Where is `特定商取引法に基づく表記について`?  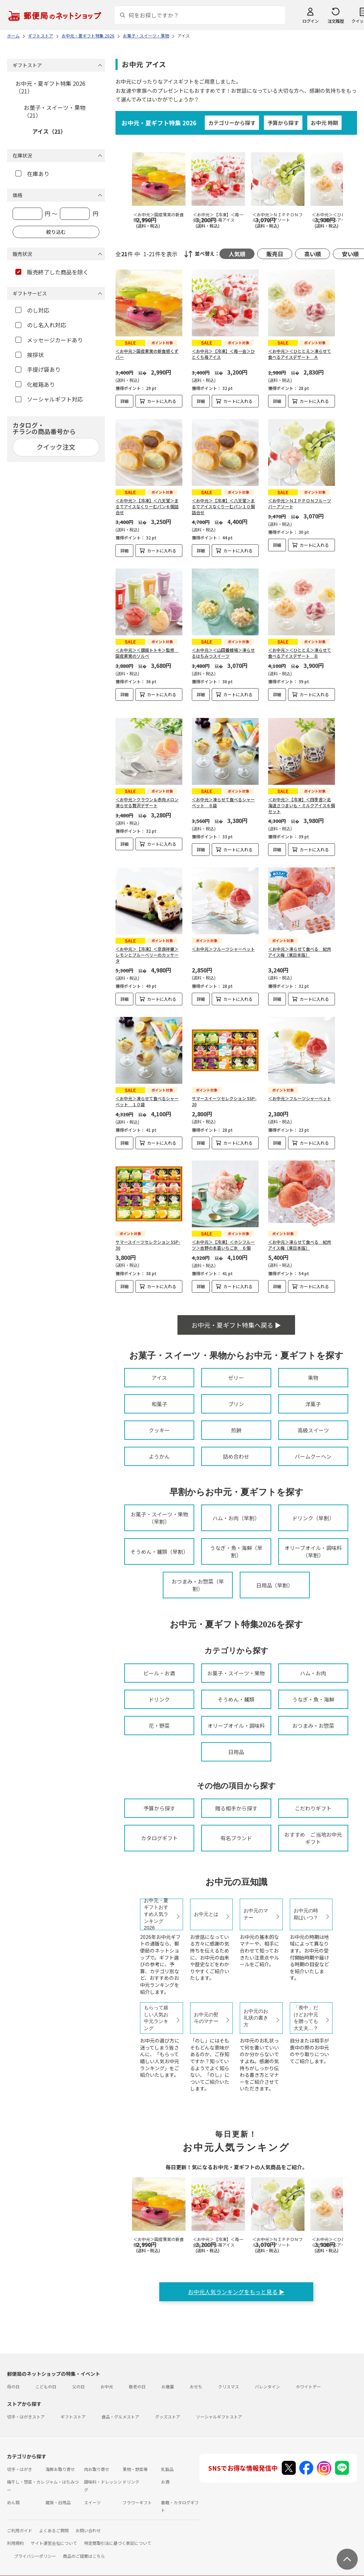 特定商取引法に基づく表記について is located at coordinates (117, 2543).